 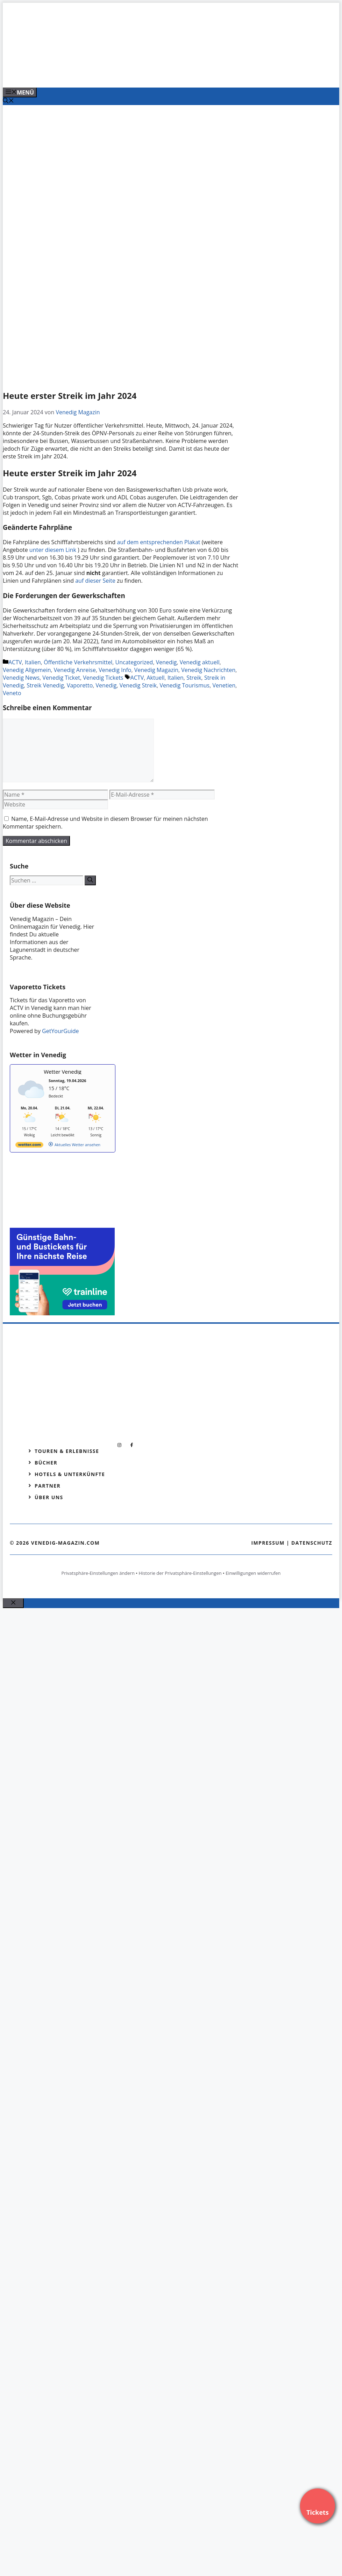 What do you see at coordinates (29, 1146) in the screenshot?
I see `[wetter.com]` at bounding box center [29, 1146].